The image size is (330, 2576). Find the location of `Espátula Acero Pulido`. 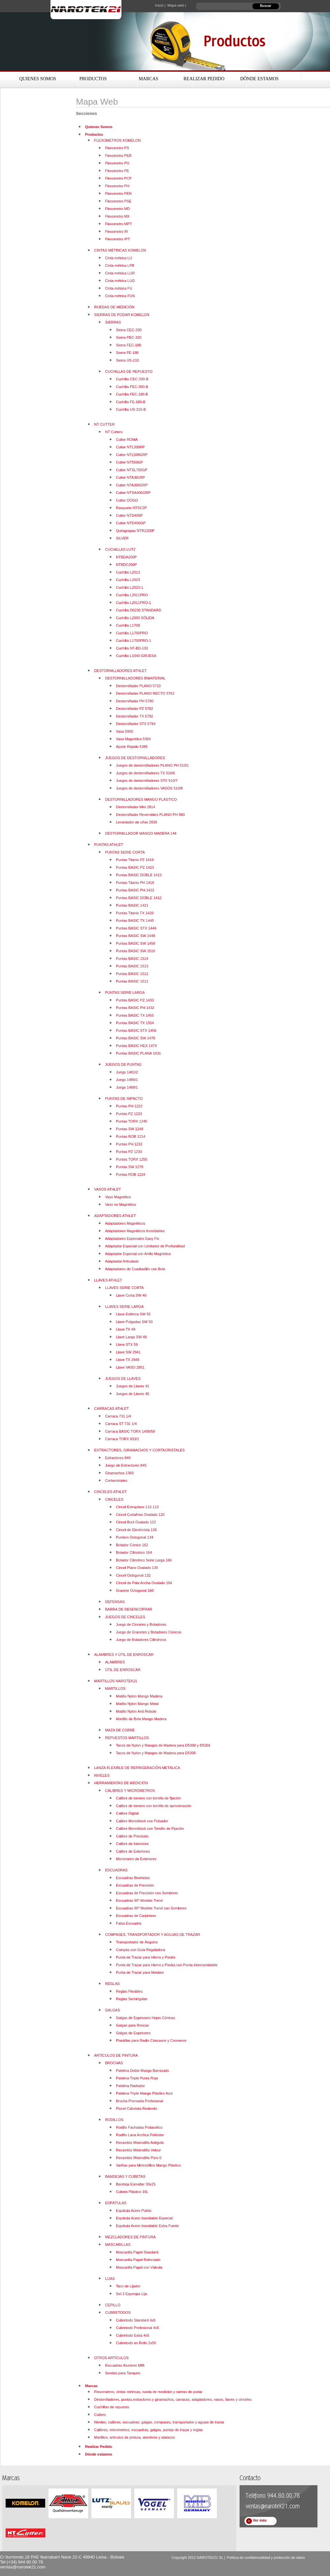

Espátula Acero Pulido is located at coordinates (133, 2210).